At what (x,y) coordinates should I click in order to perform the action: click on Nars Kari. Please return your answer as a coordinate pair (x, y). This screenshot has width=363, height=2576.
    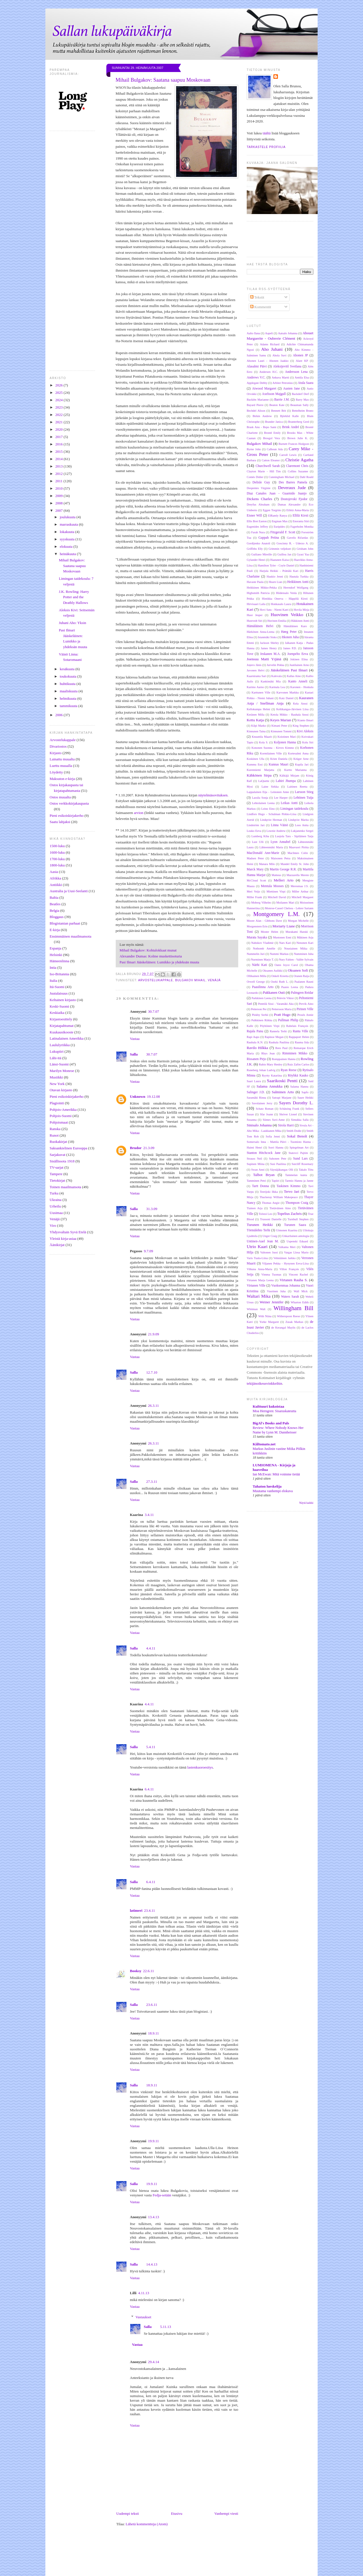
    Looking at the image, I should click on (285, 942).